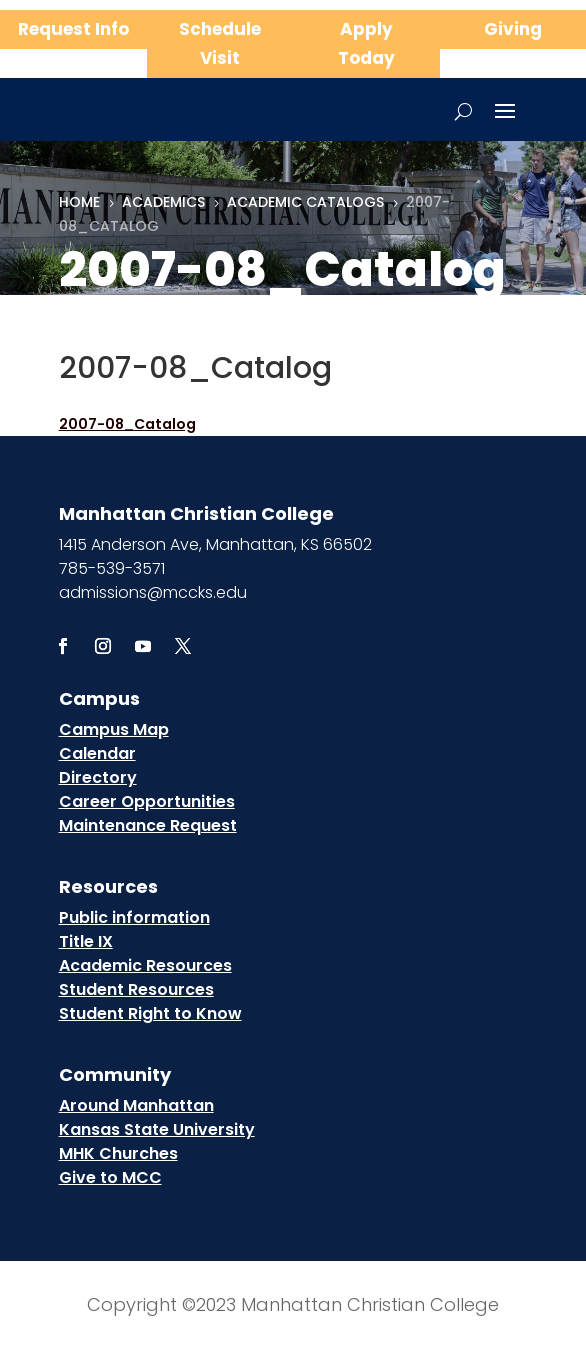 The height and width of the screenshot is (1348, 586). Describe the element at coordinates (110, 1177) in the screenshot. I see `Give to MCC` at that location.